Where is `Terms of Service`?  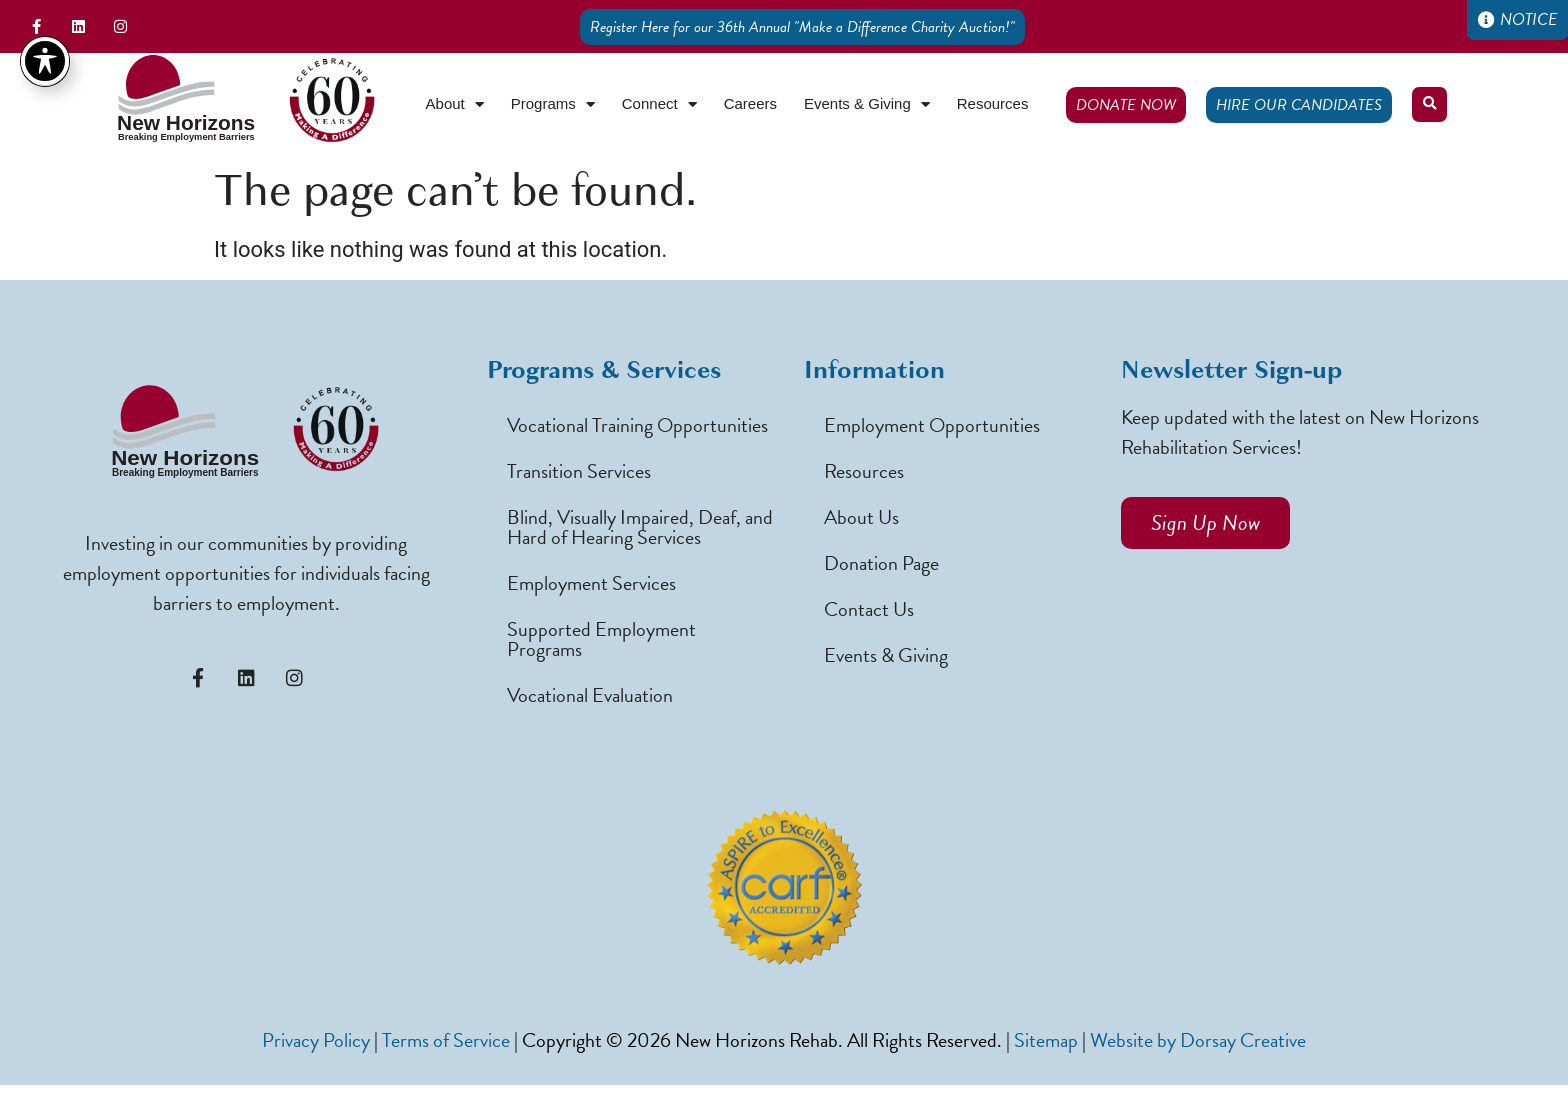 Terms of Service is located at coordinates (446, 1040).